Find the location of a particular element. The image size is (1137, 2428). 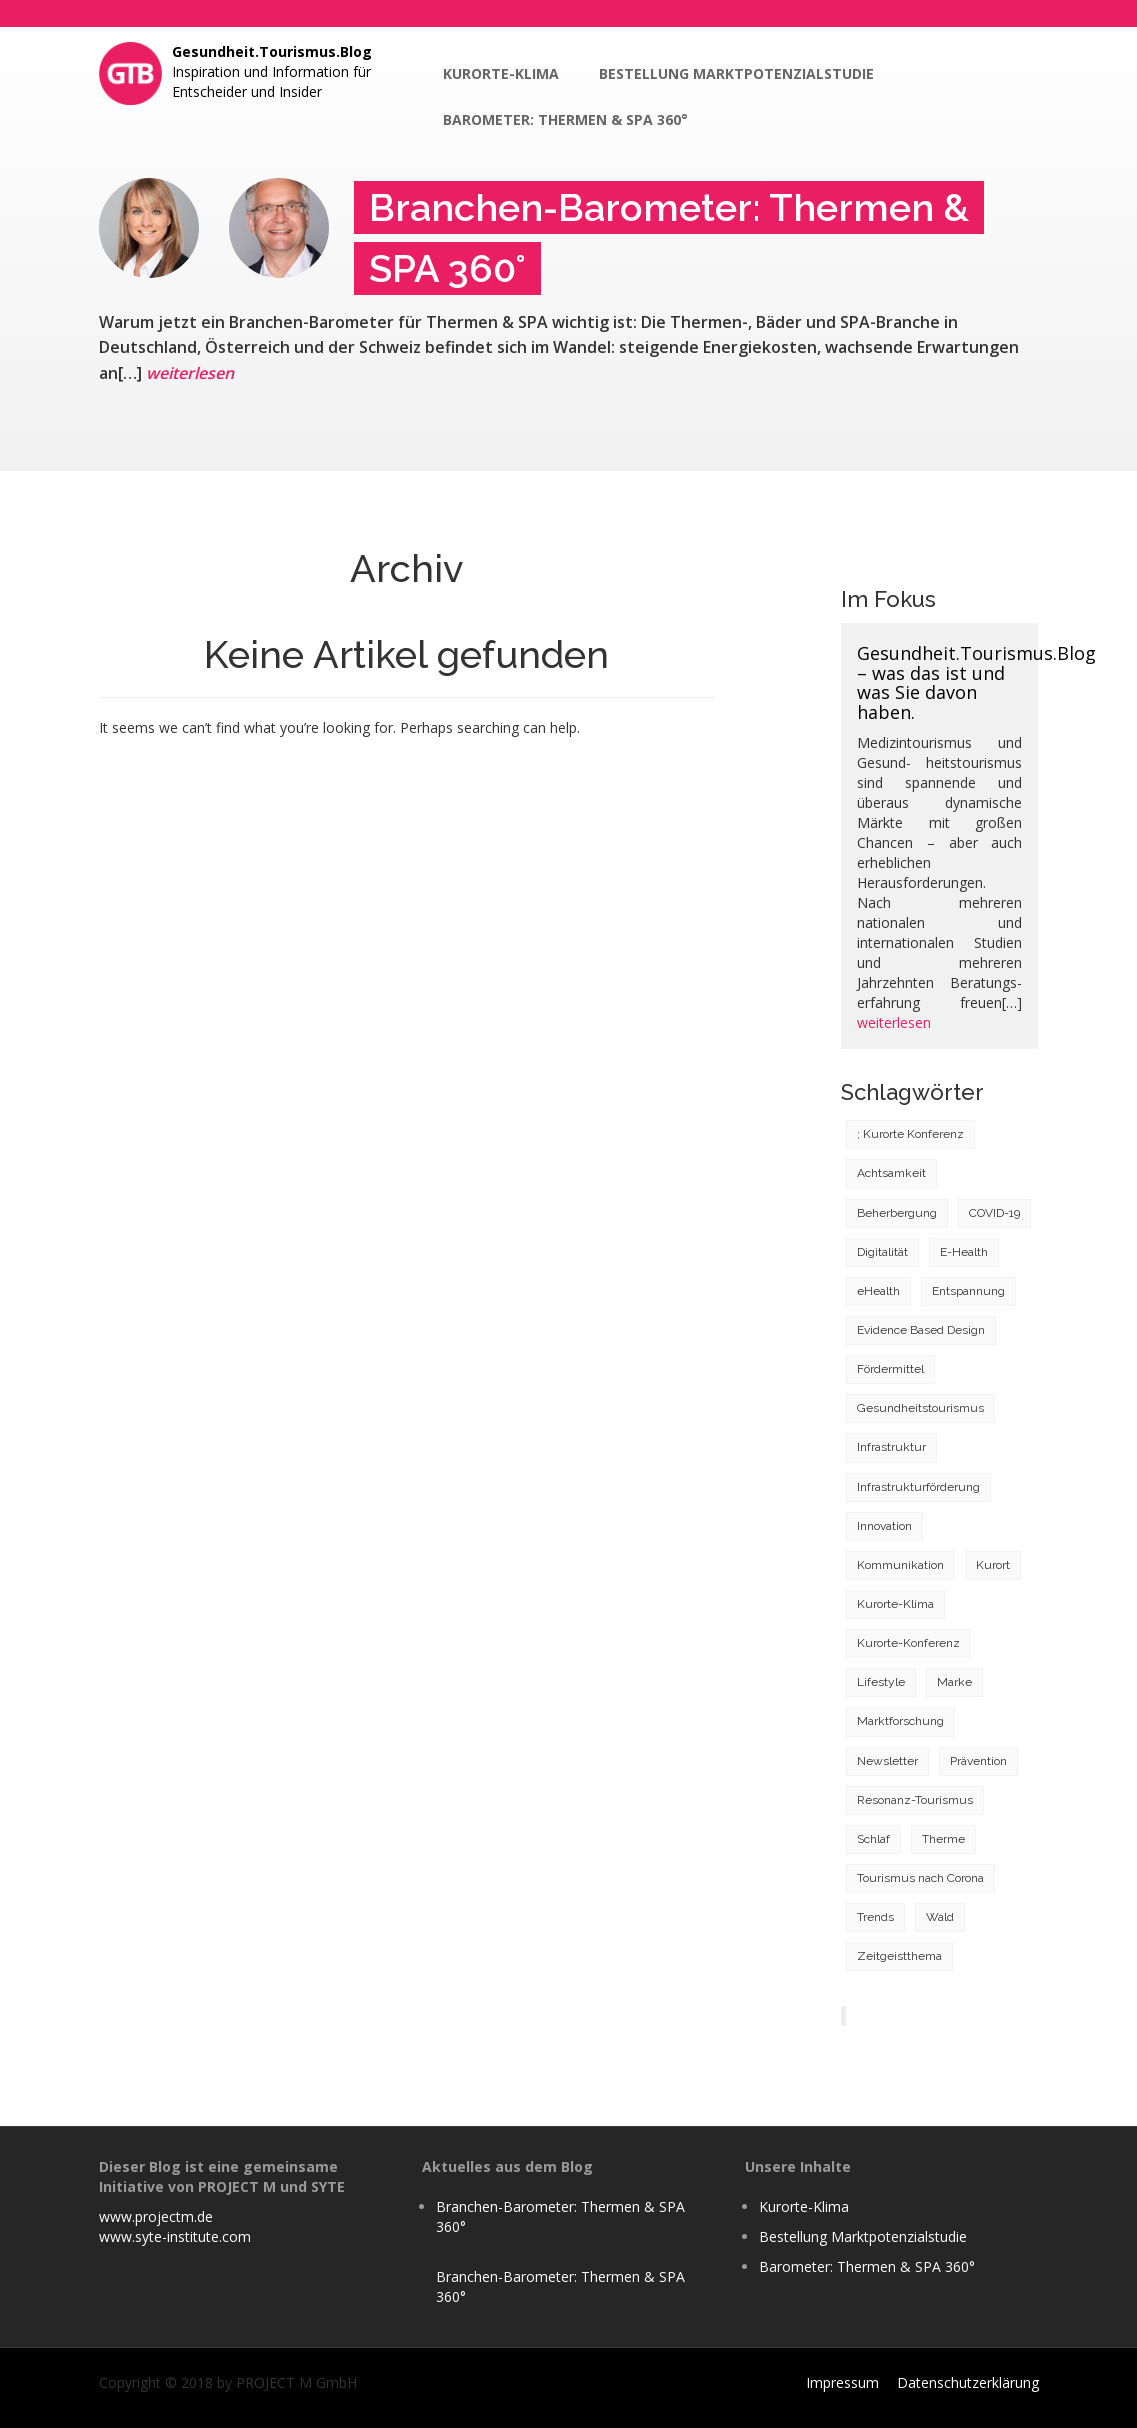

; Kurorte Konferenz [; Kurorte Konferenz (1 Eintrag)] is located at coordinates (910, 1134).